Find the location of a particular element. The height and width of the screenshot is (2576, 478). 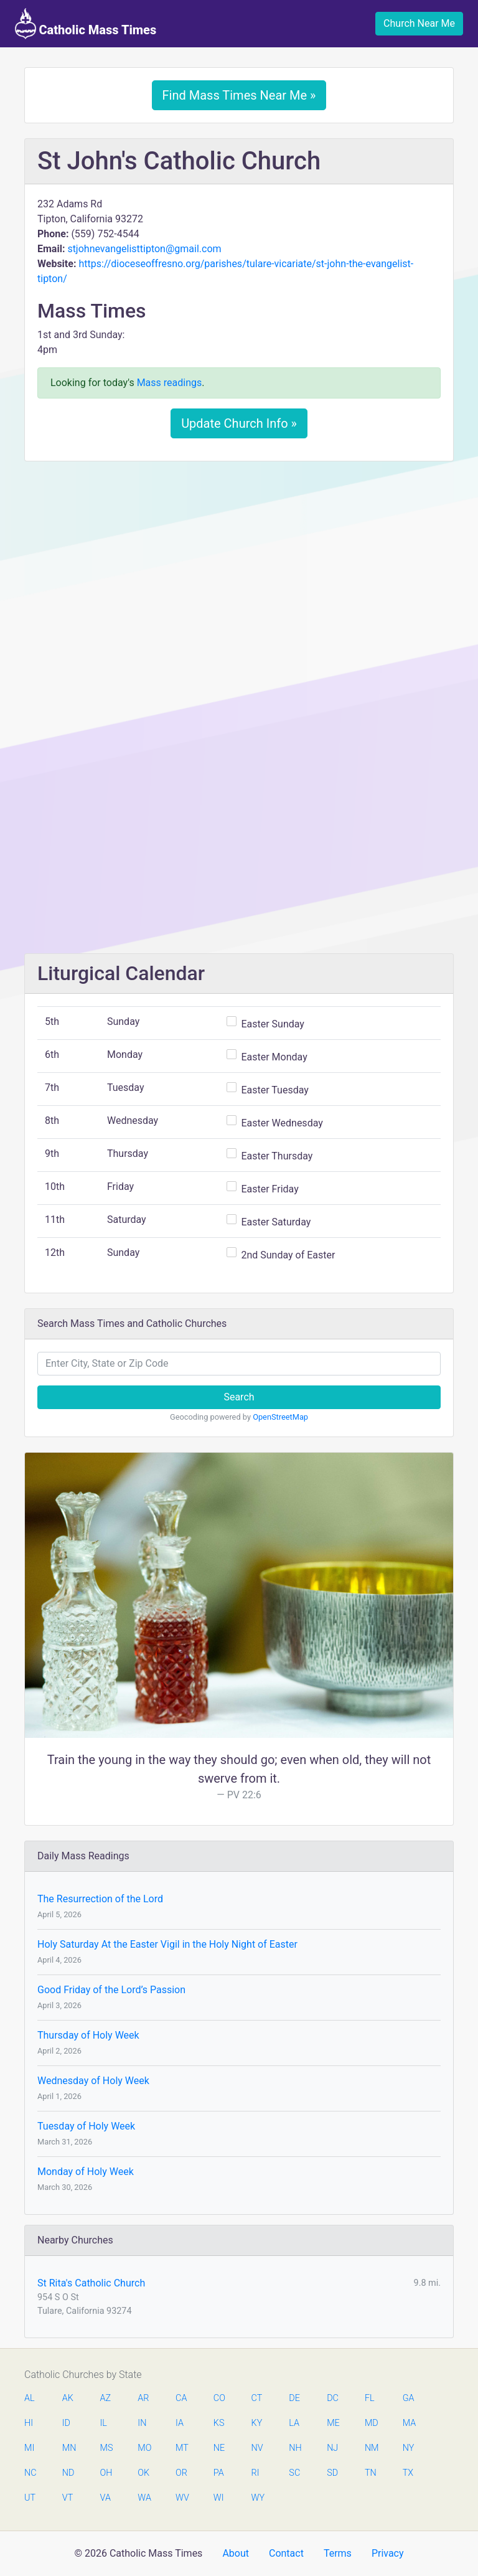

CT is located at coordinates (257, 2398).